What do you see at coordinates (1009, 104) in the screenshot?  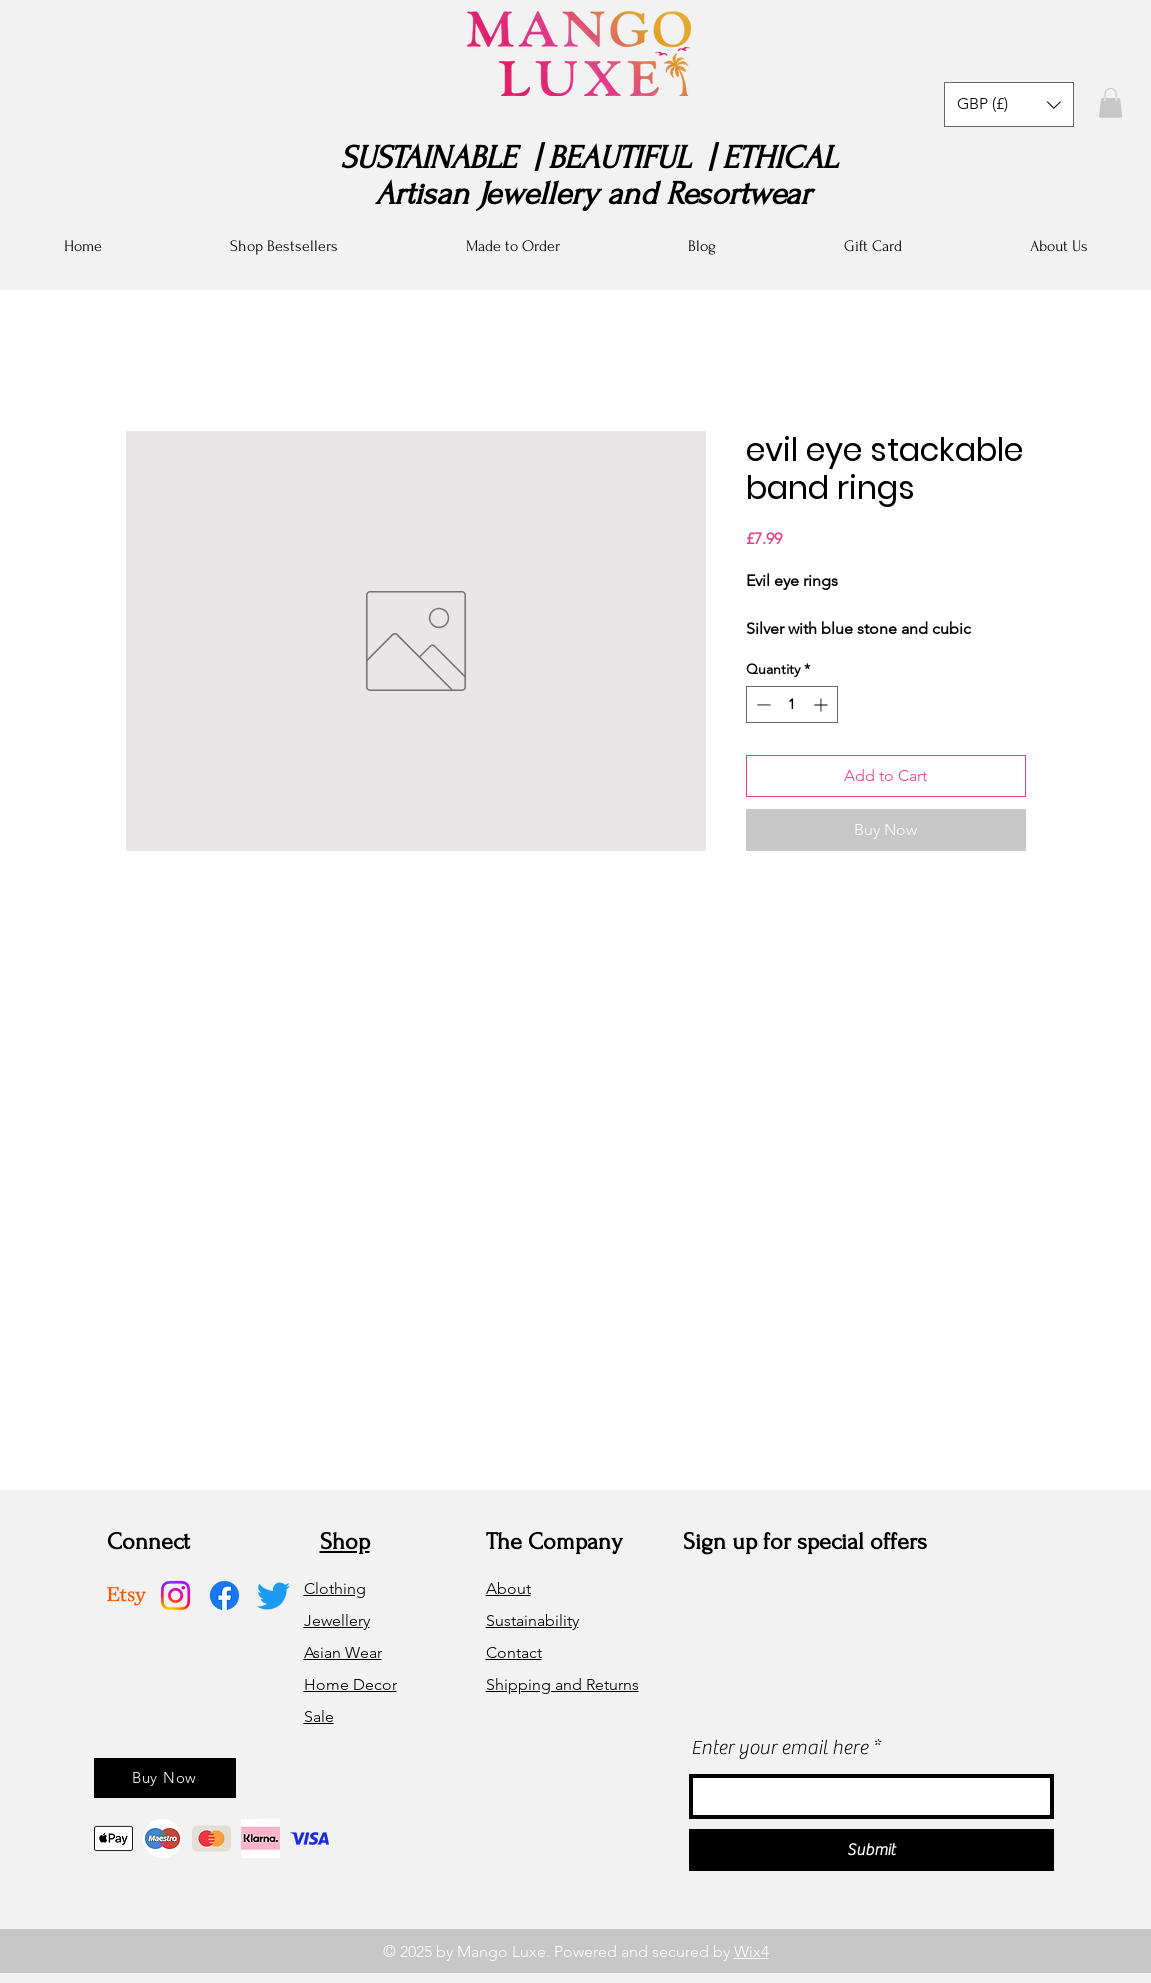 I see `[button]` at bounding box center [1009, 104].